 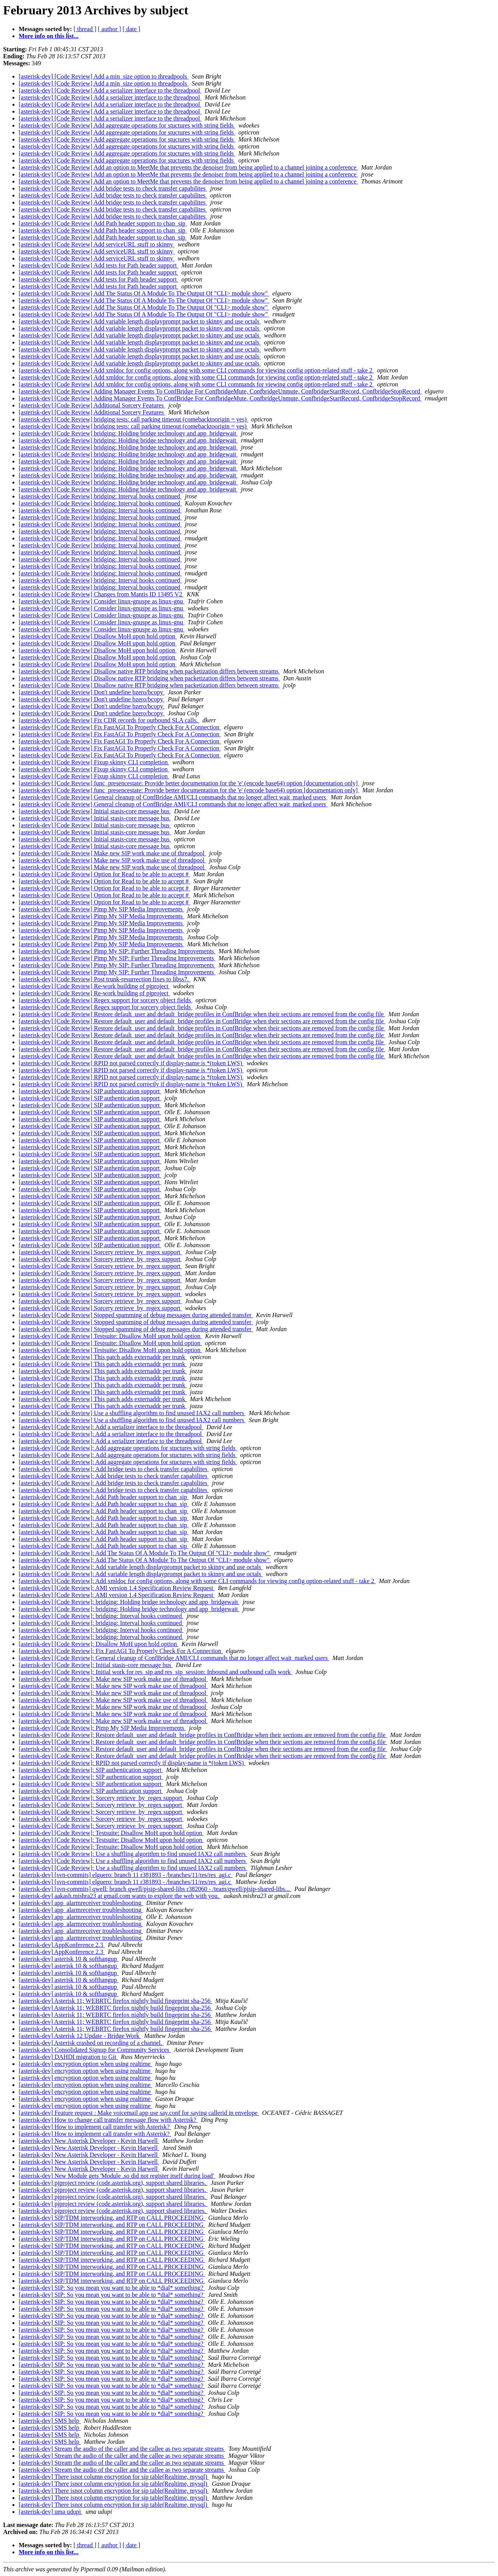 I want to click on [asterisk-dev] Asterisk crashed on recording of a channel., so click(x=91, y=2042).